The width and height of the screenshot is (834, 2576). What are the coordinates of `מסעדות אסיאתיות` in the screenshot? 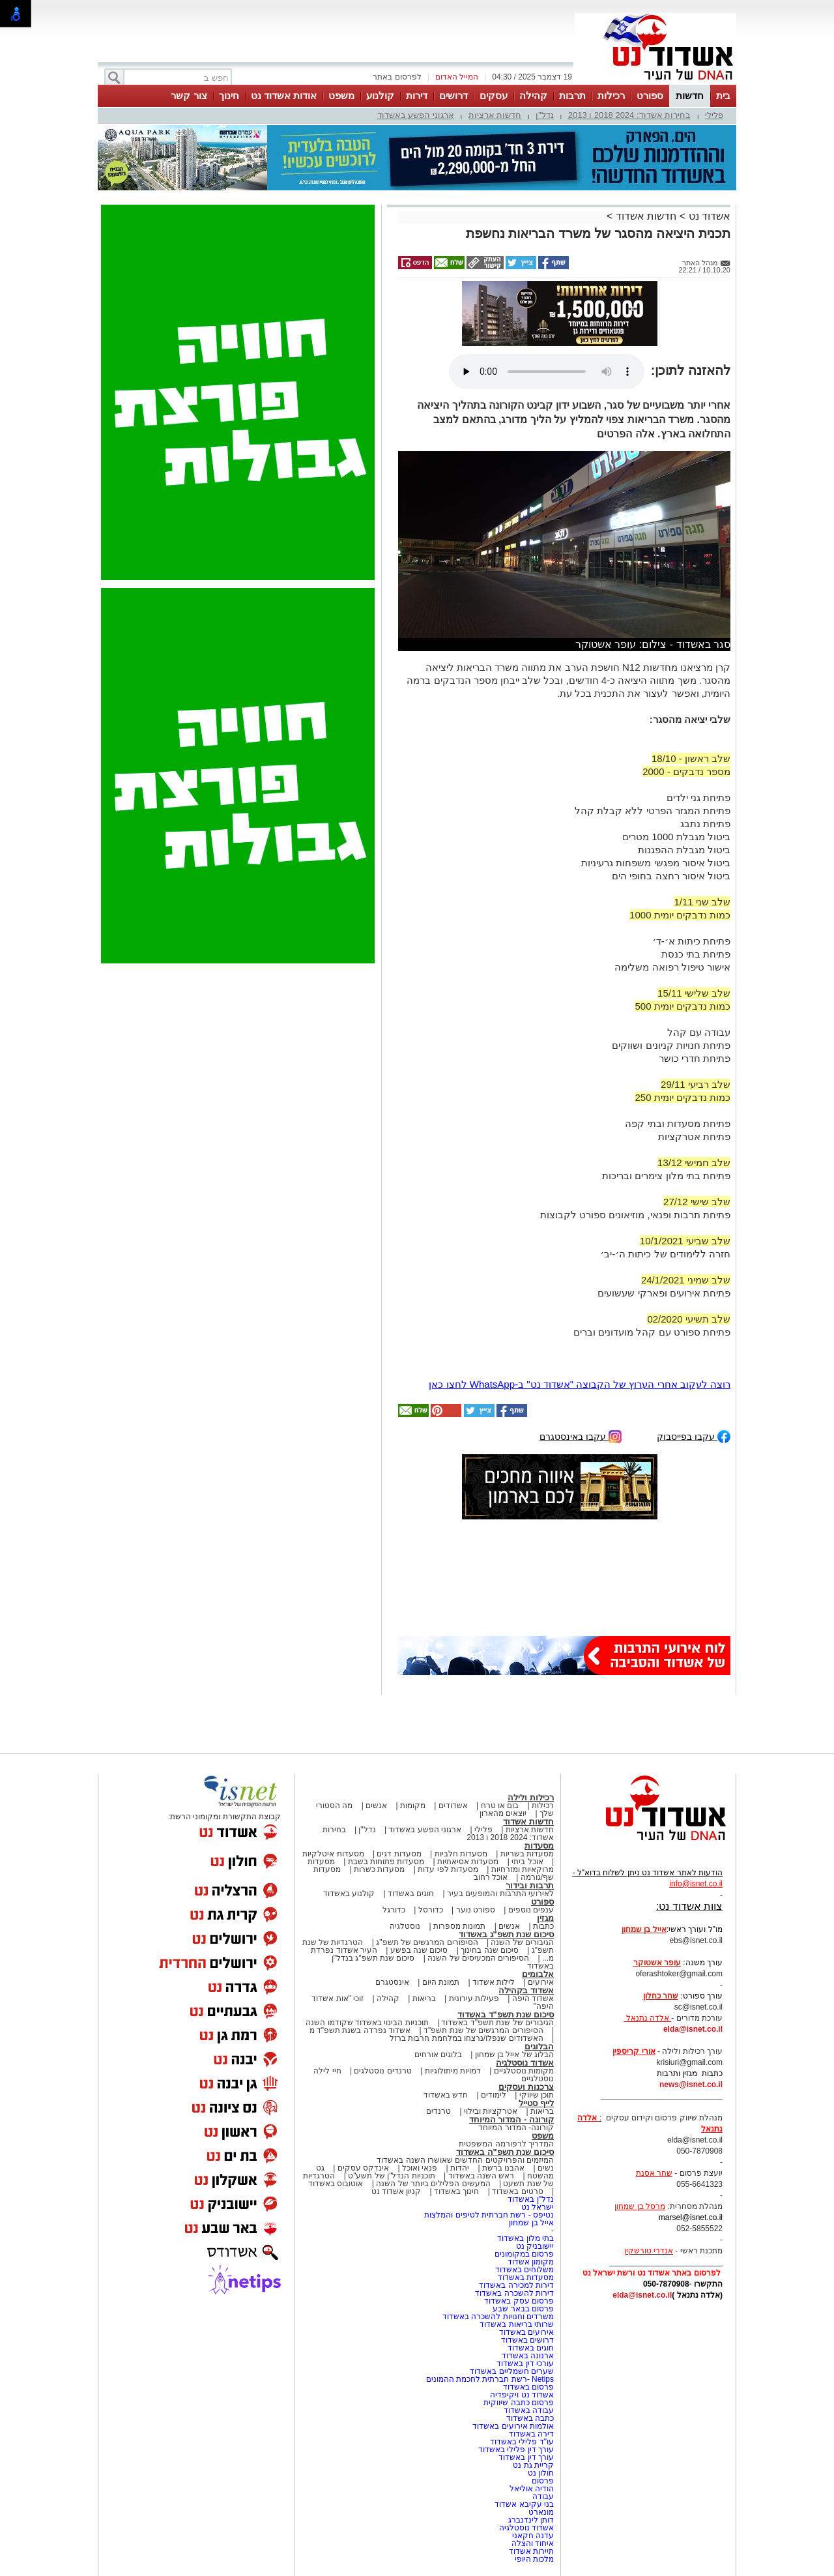 It's located at (467, 1861).